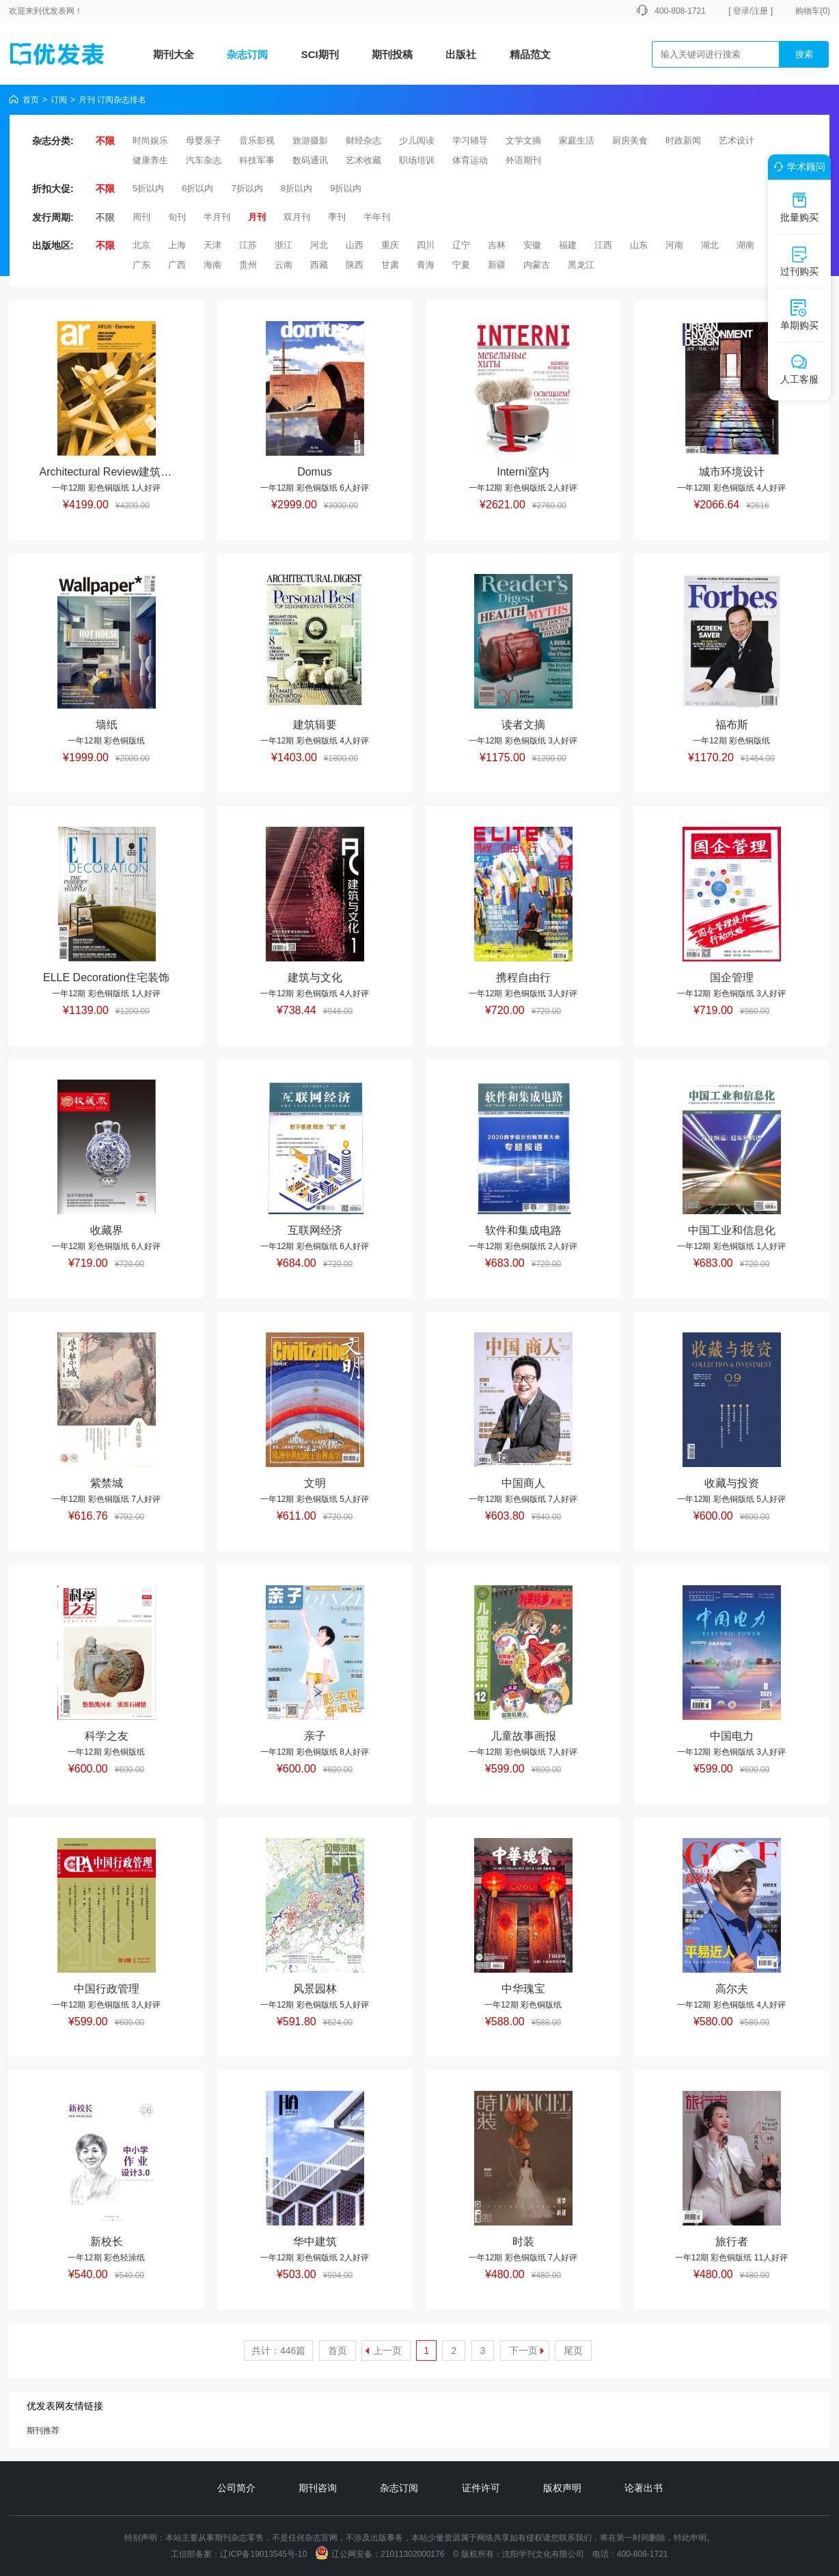 The height and width of the screenshot is (2576, 839). I want to click on 安徽, so click(532, 245).